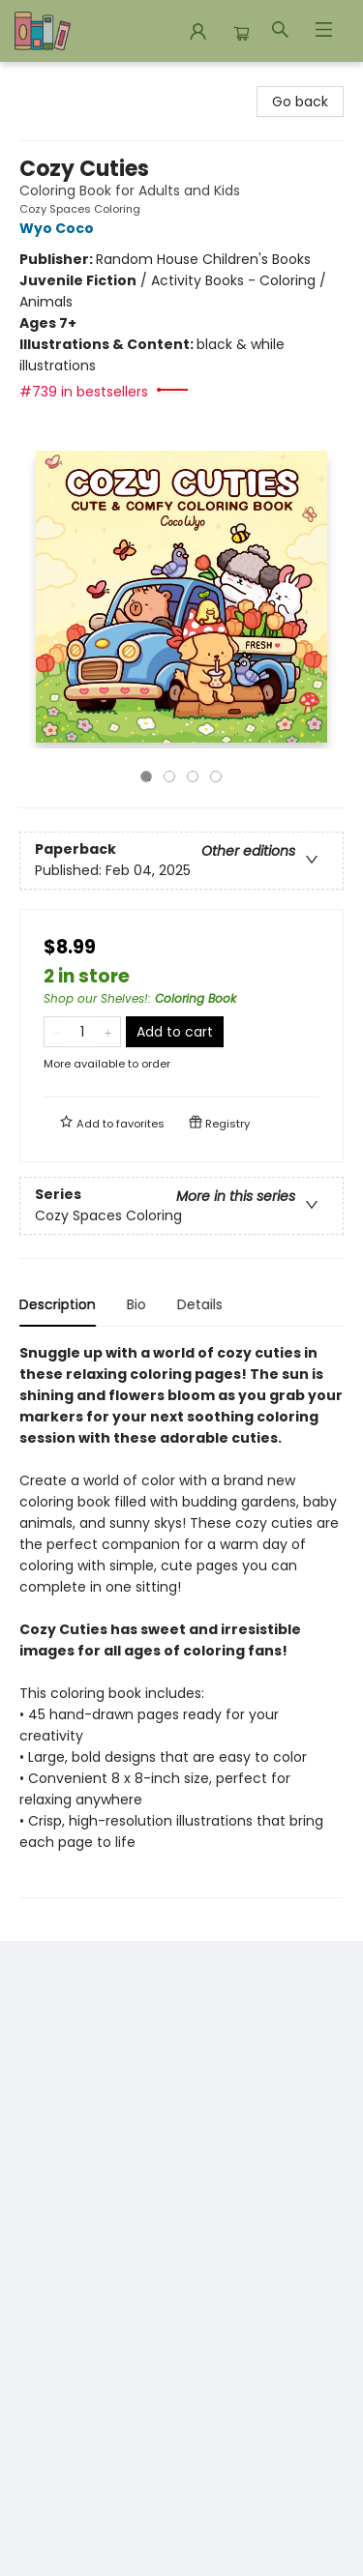  What do you see at coordinates (59, 228) in the screenshot?
I see `Wyo Coco` at bounding box center [59, 228].